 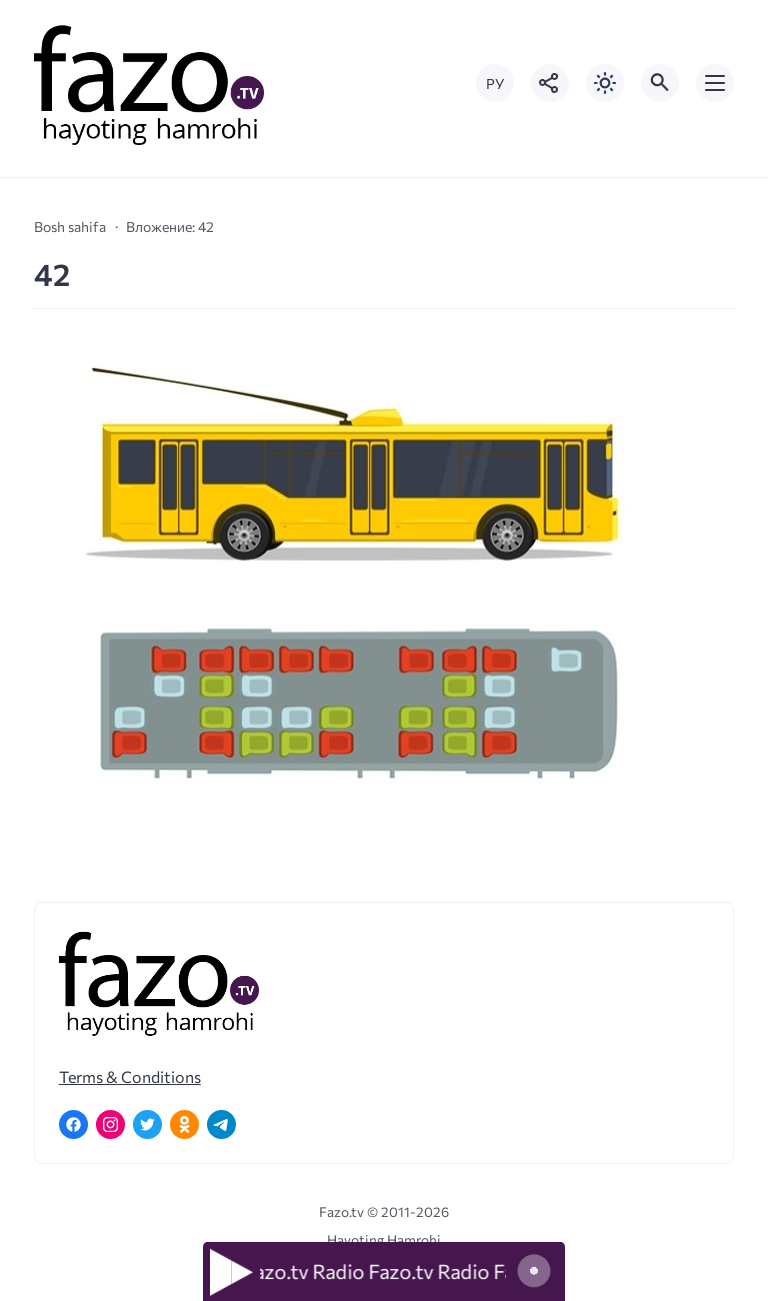 I want to click on РУ [Переключить на русский язык], so click(x=495, y=83).